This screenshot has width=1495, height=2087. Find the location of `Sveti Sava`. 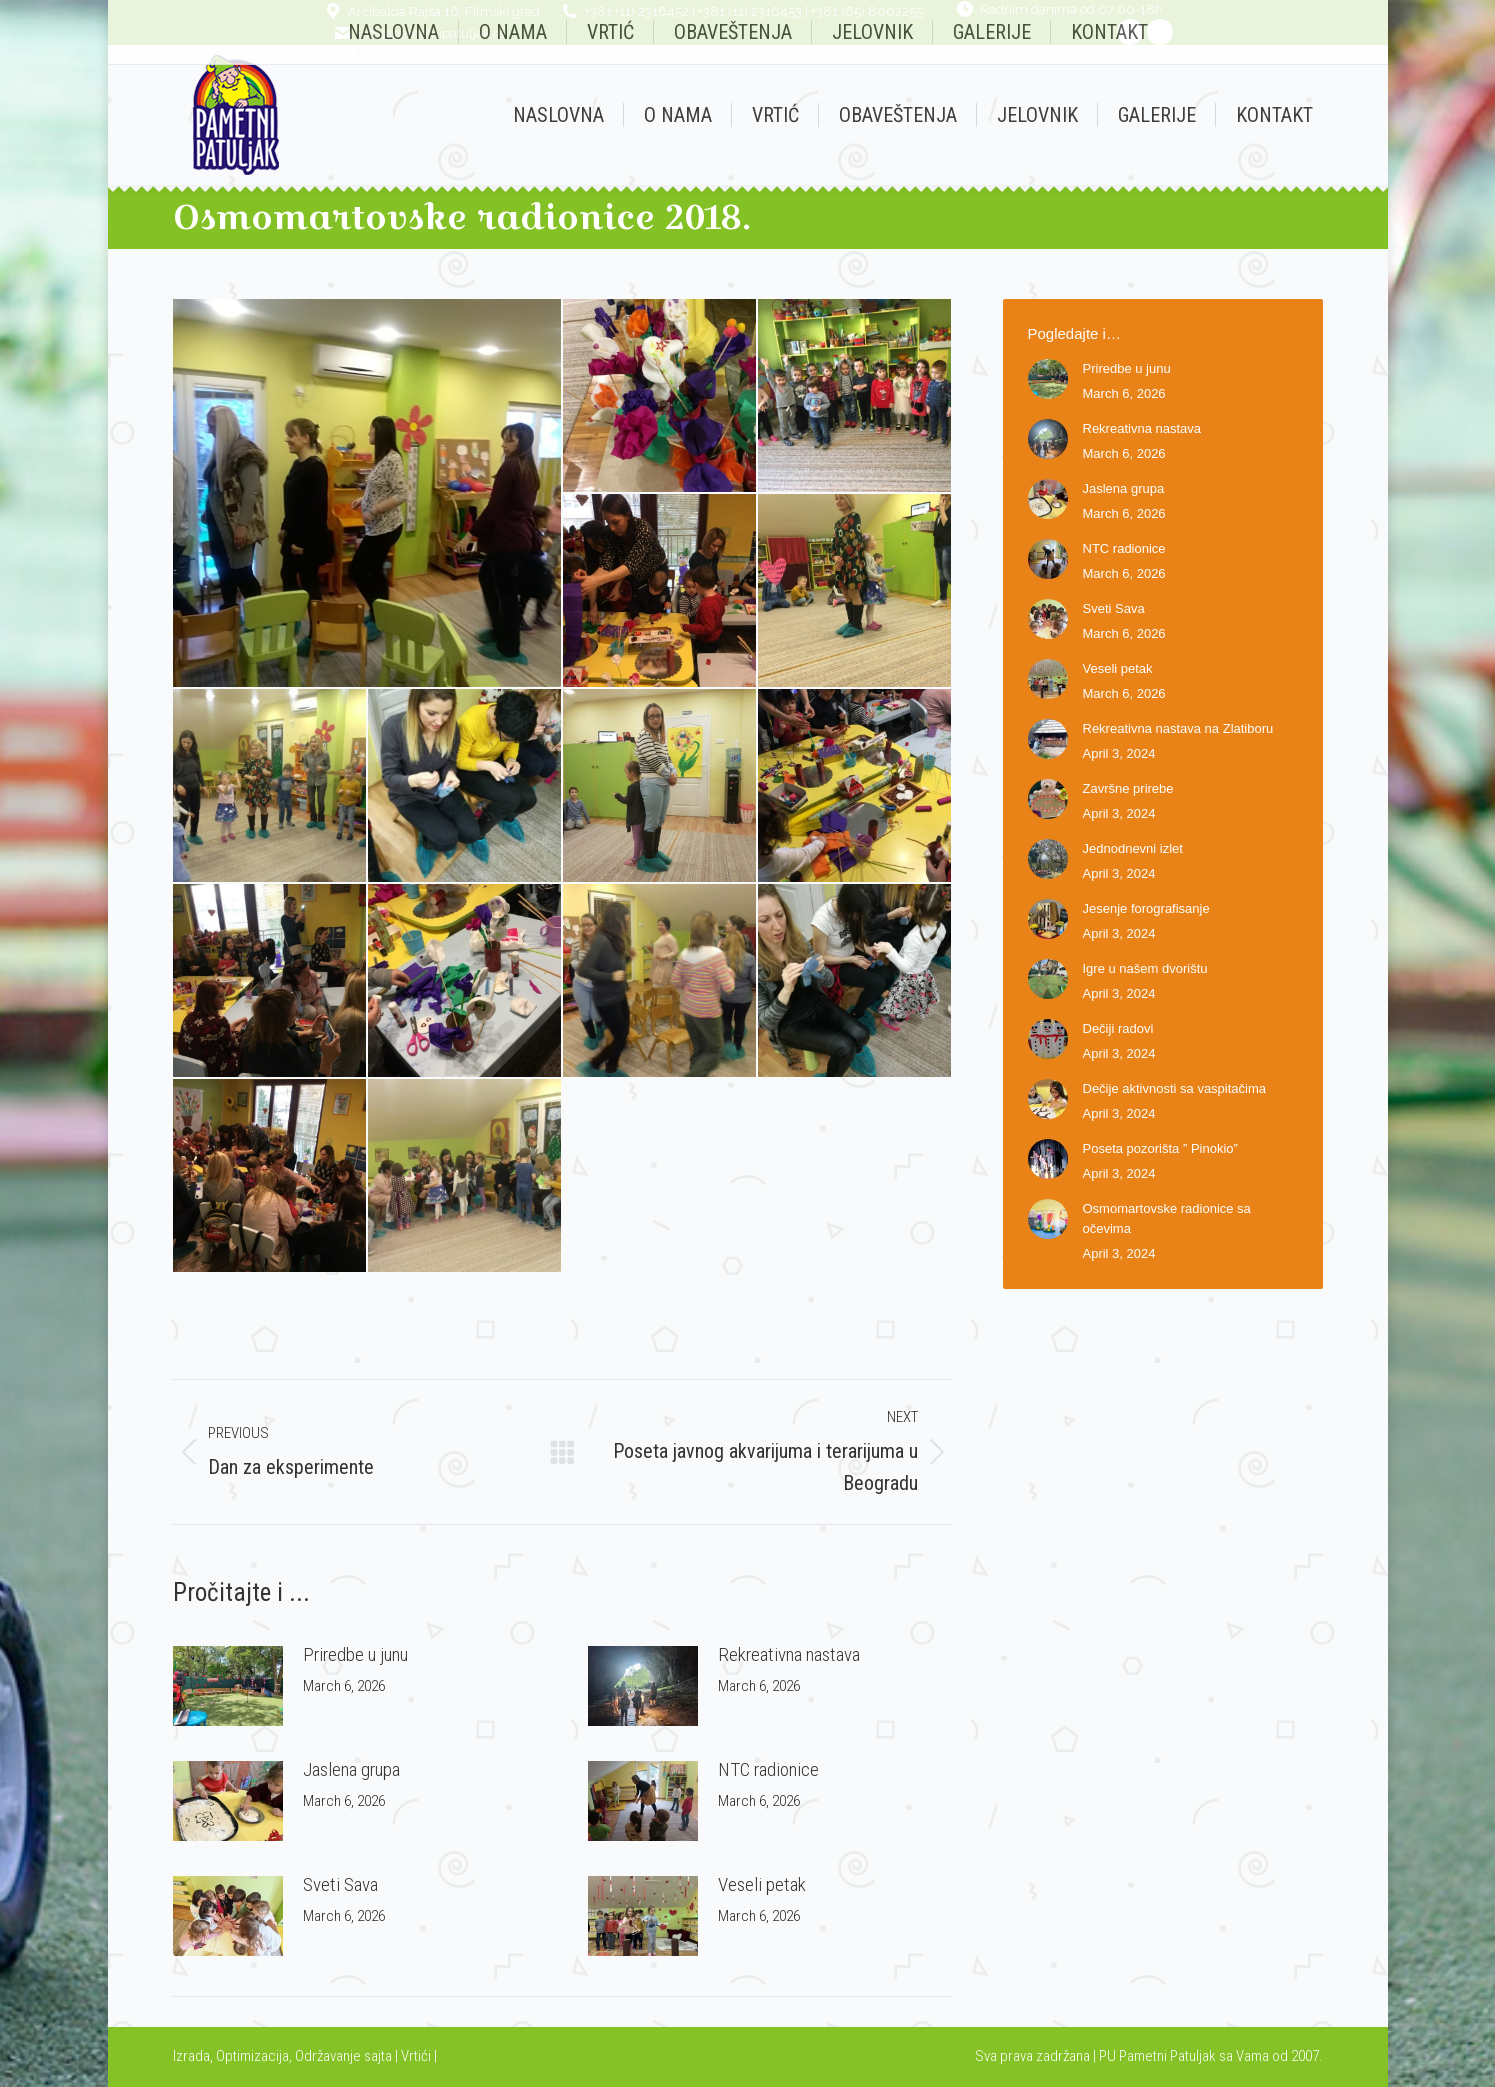

Sveti Sava is located at coordinates (340, 1884).